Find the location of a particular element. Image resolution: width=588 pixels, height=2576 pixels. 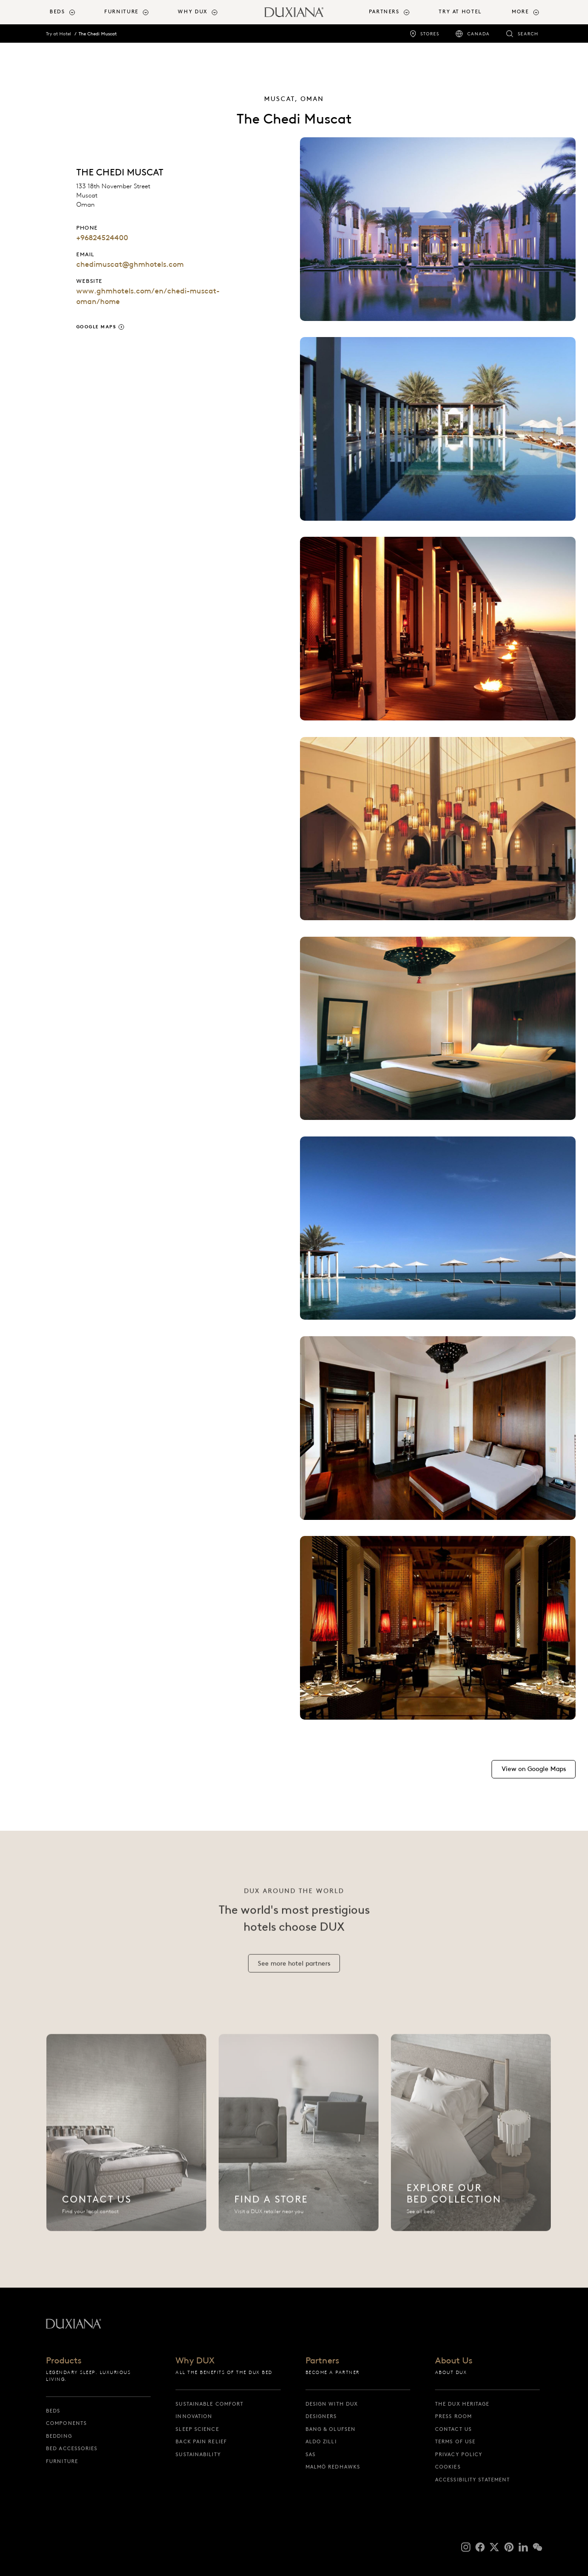

Privacy Policy [privacy policy] is located at coordinates (458, 2454).